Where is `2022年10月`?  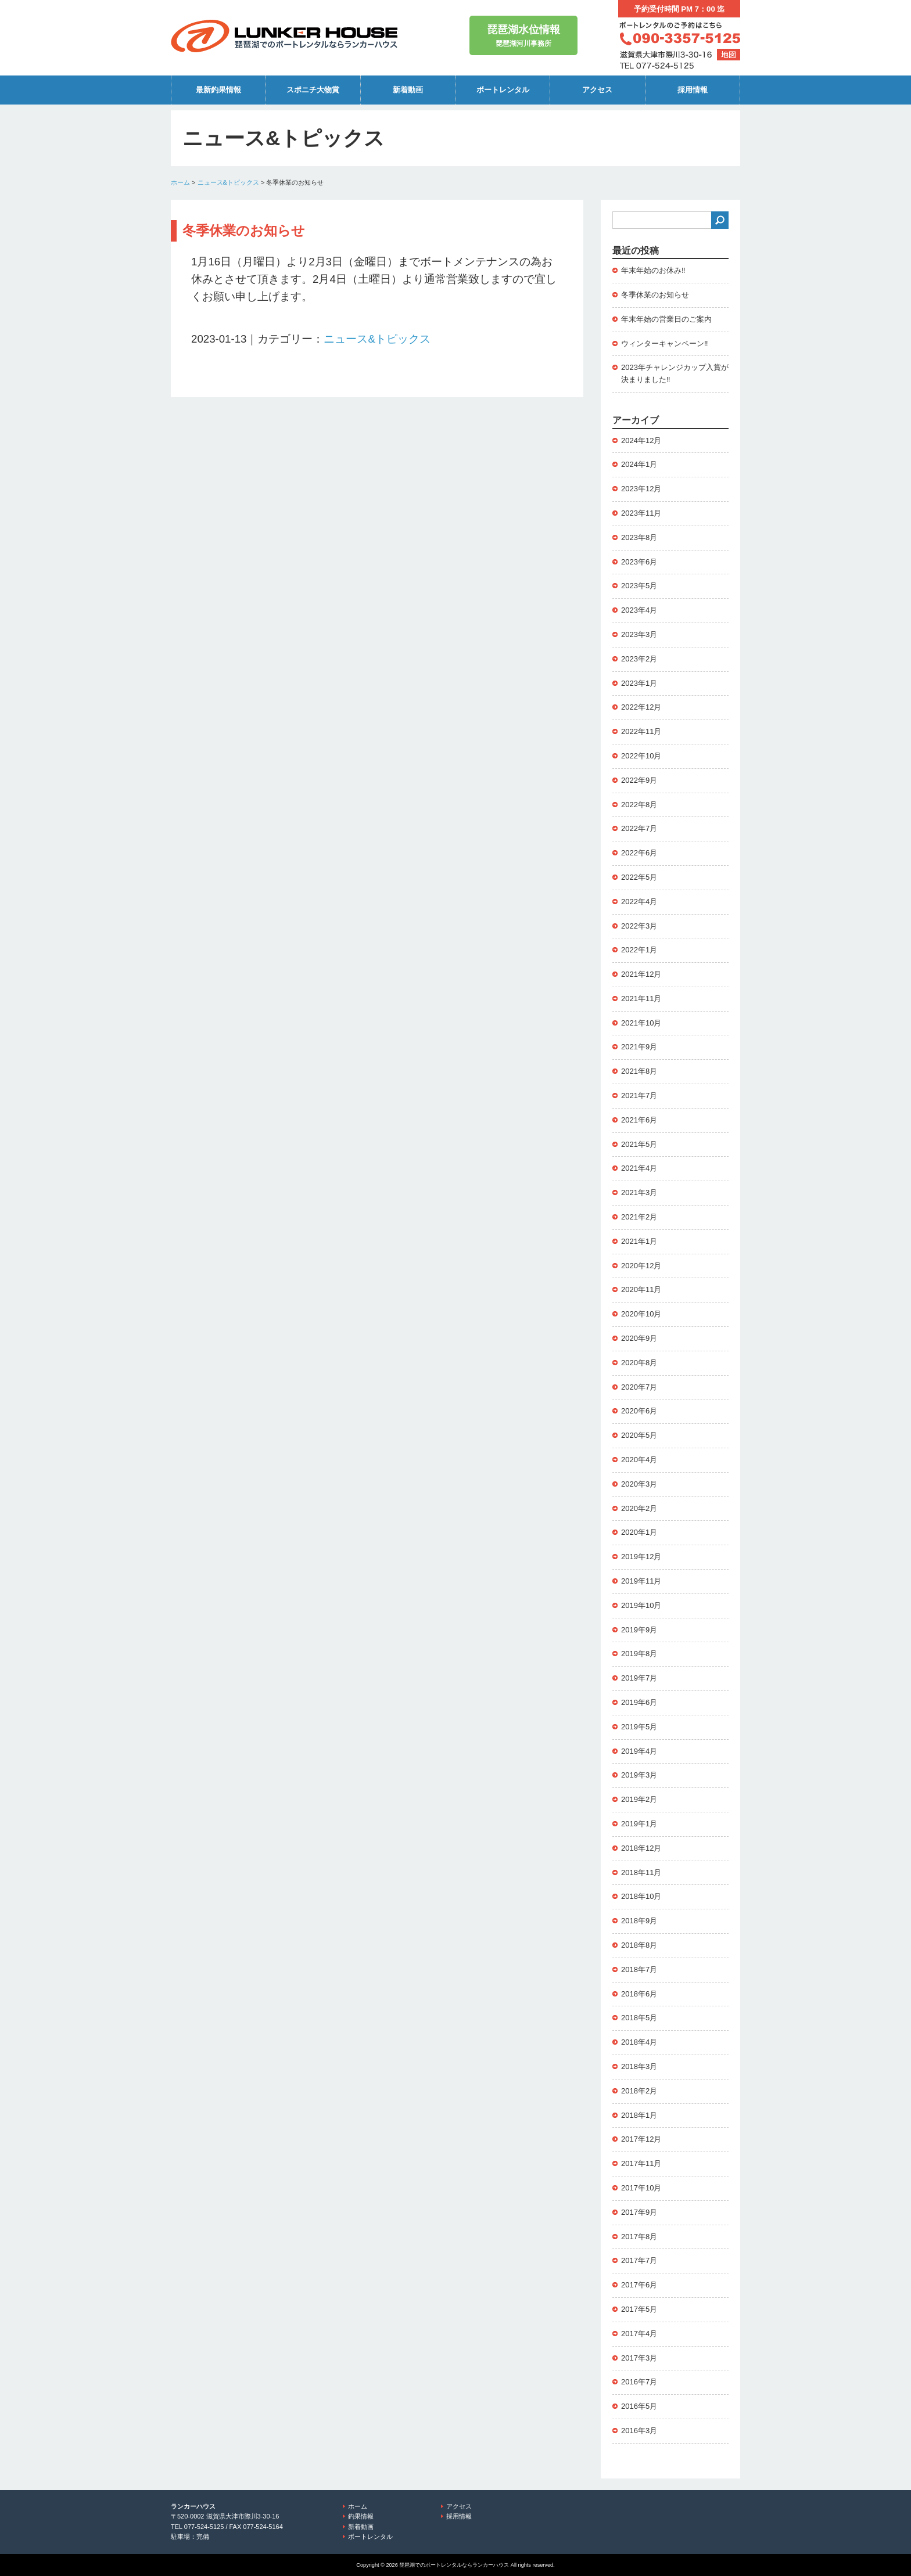
2022年10月 is located at coordinates (641, 755).